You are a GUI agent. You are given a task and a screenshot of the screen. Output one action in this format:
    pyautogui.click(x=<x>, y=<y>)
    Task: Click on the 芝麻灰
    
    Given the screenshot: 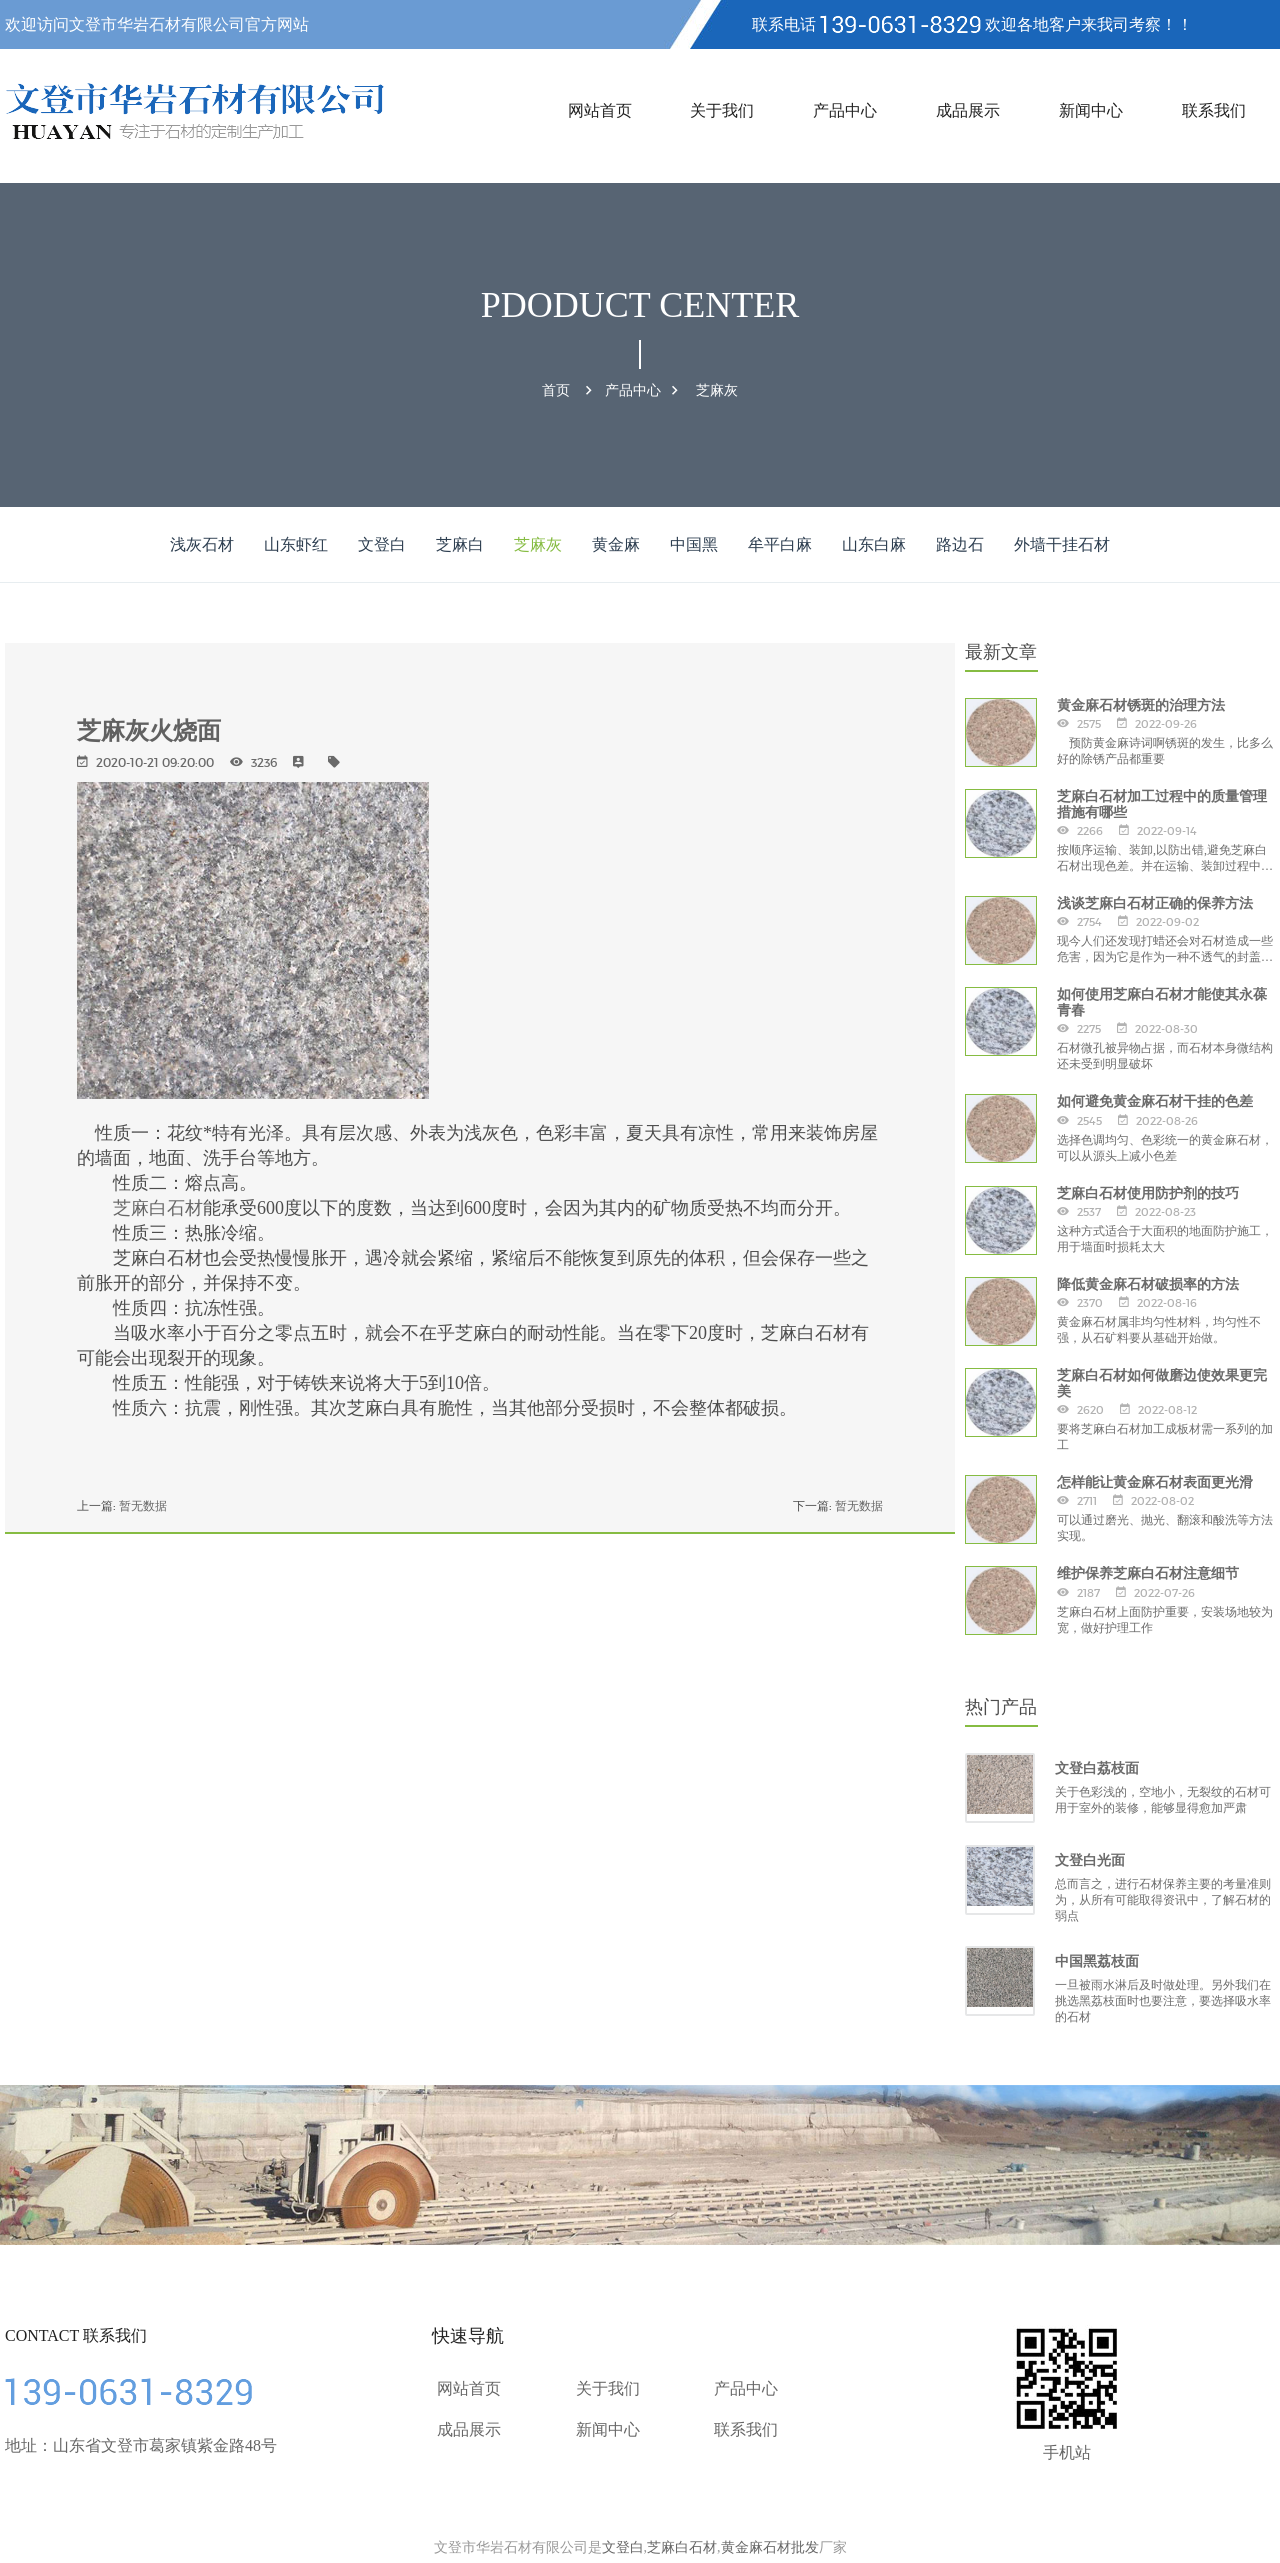 What is the action you would take?
    pyautogui.click(x=717, y=390)
    